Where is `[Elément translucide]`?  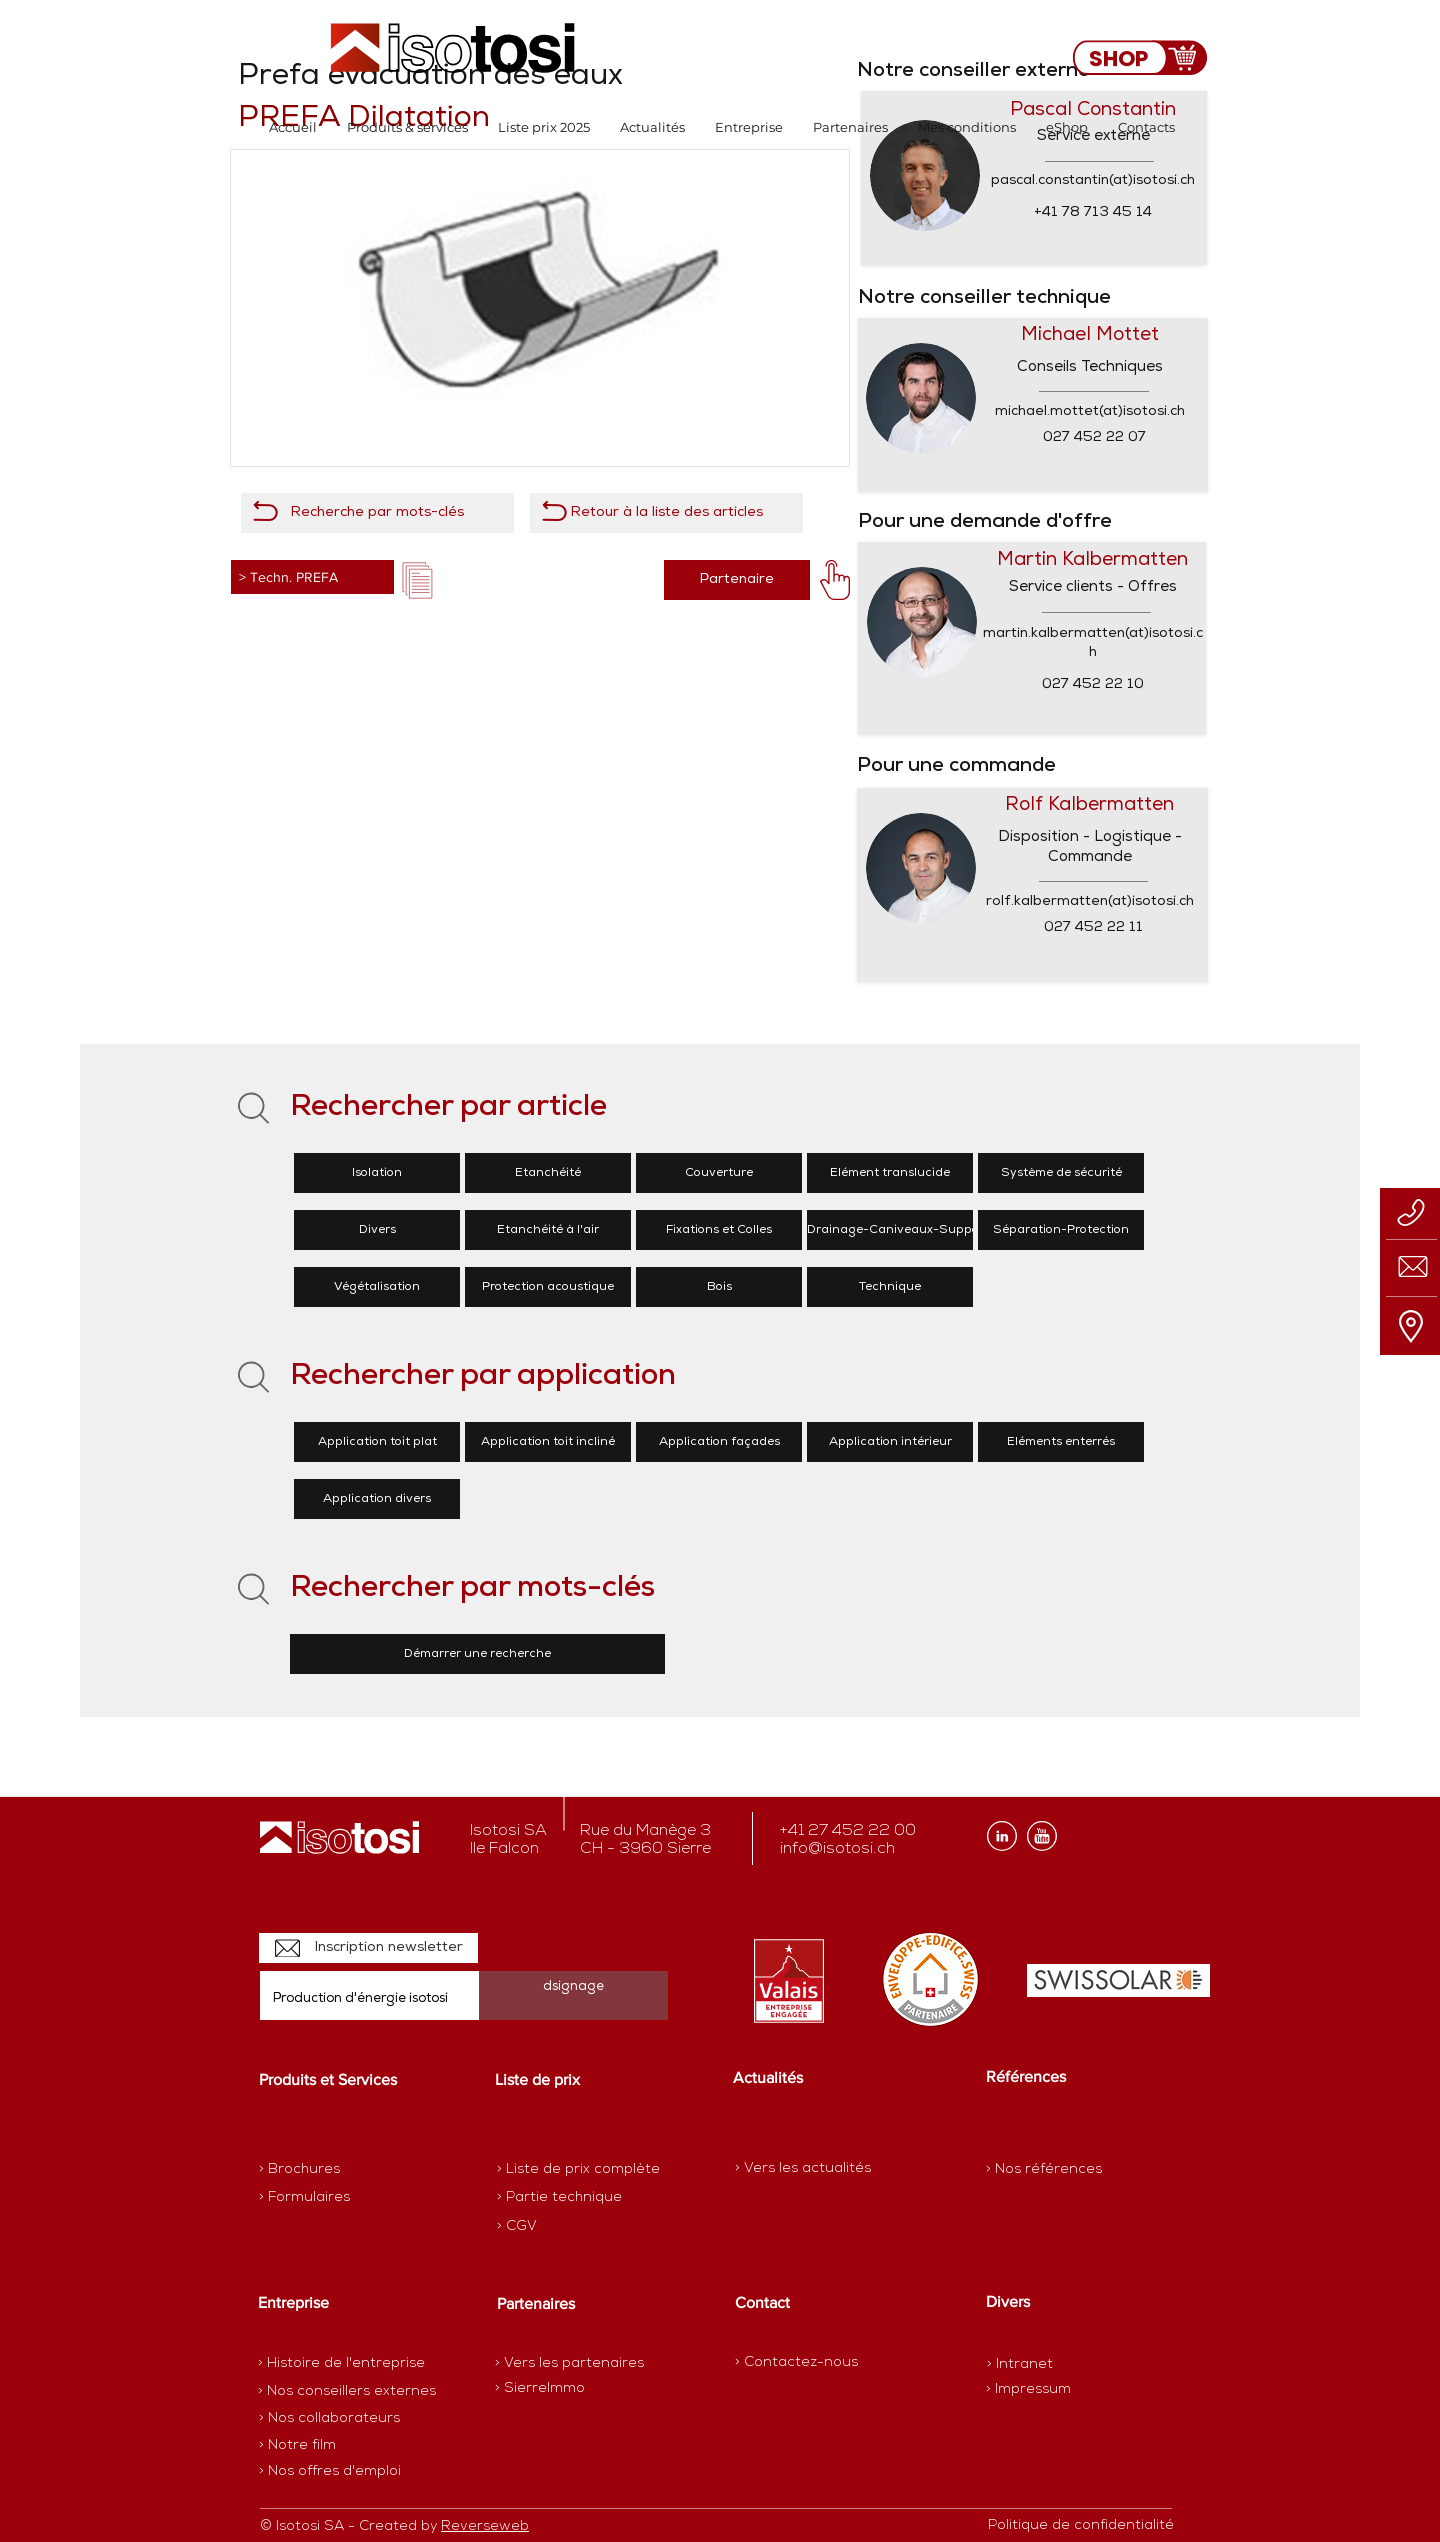 [Elément translucide] is located at coordinates (890, 1173).